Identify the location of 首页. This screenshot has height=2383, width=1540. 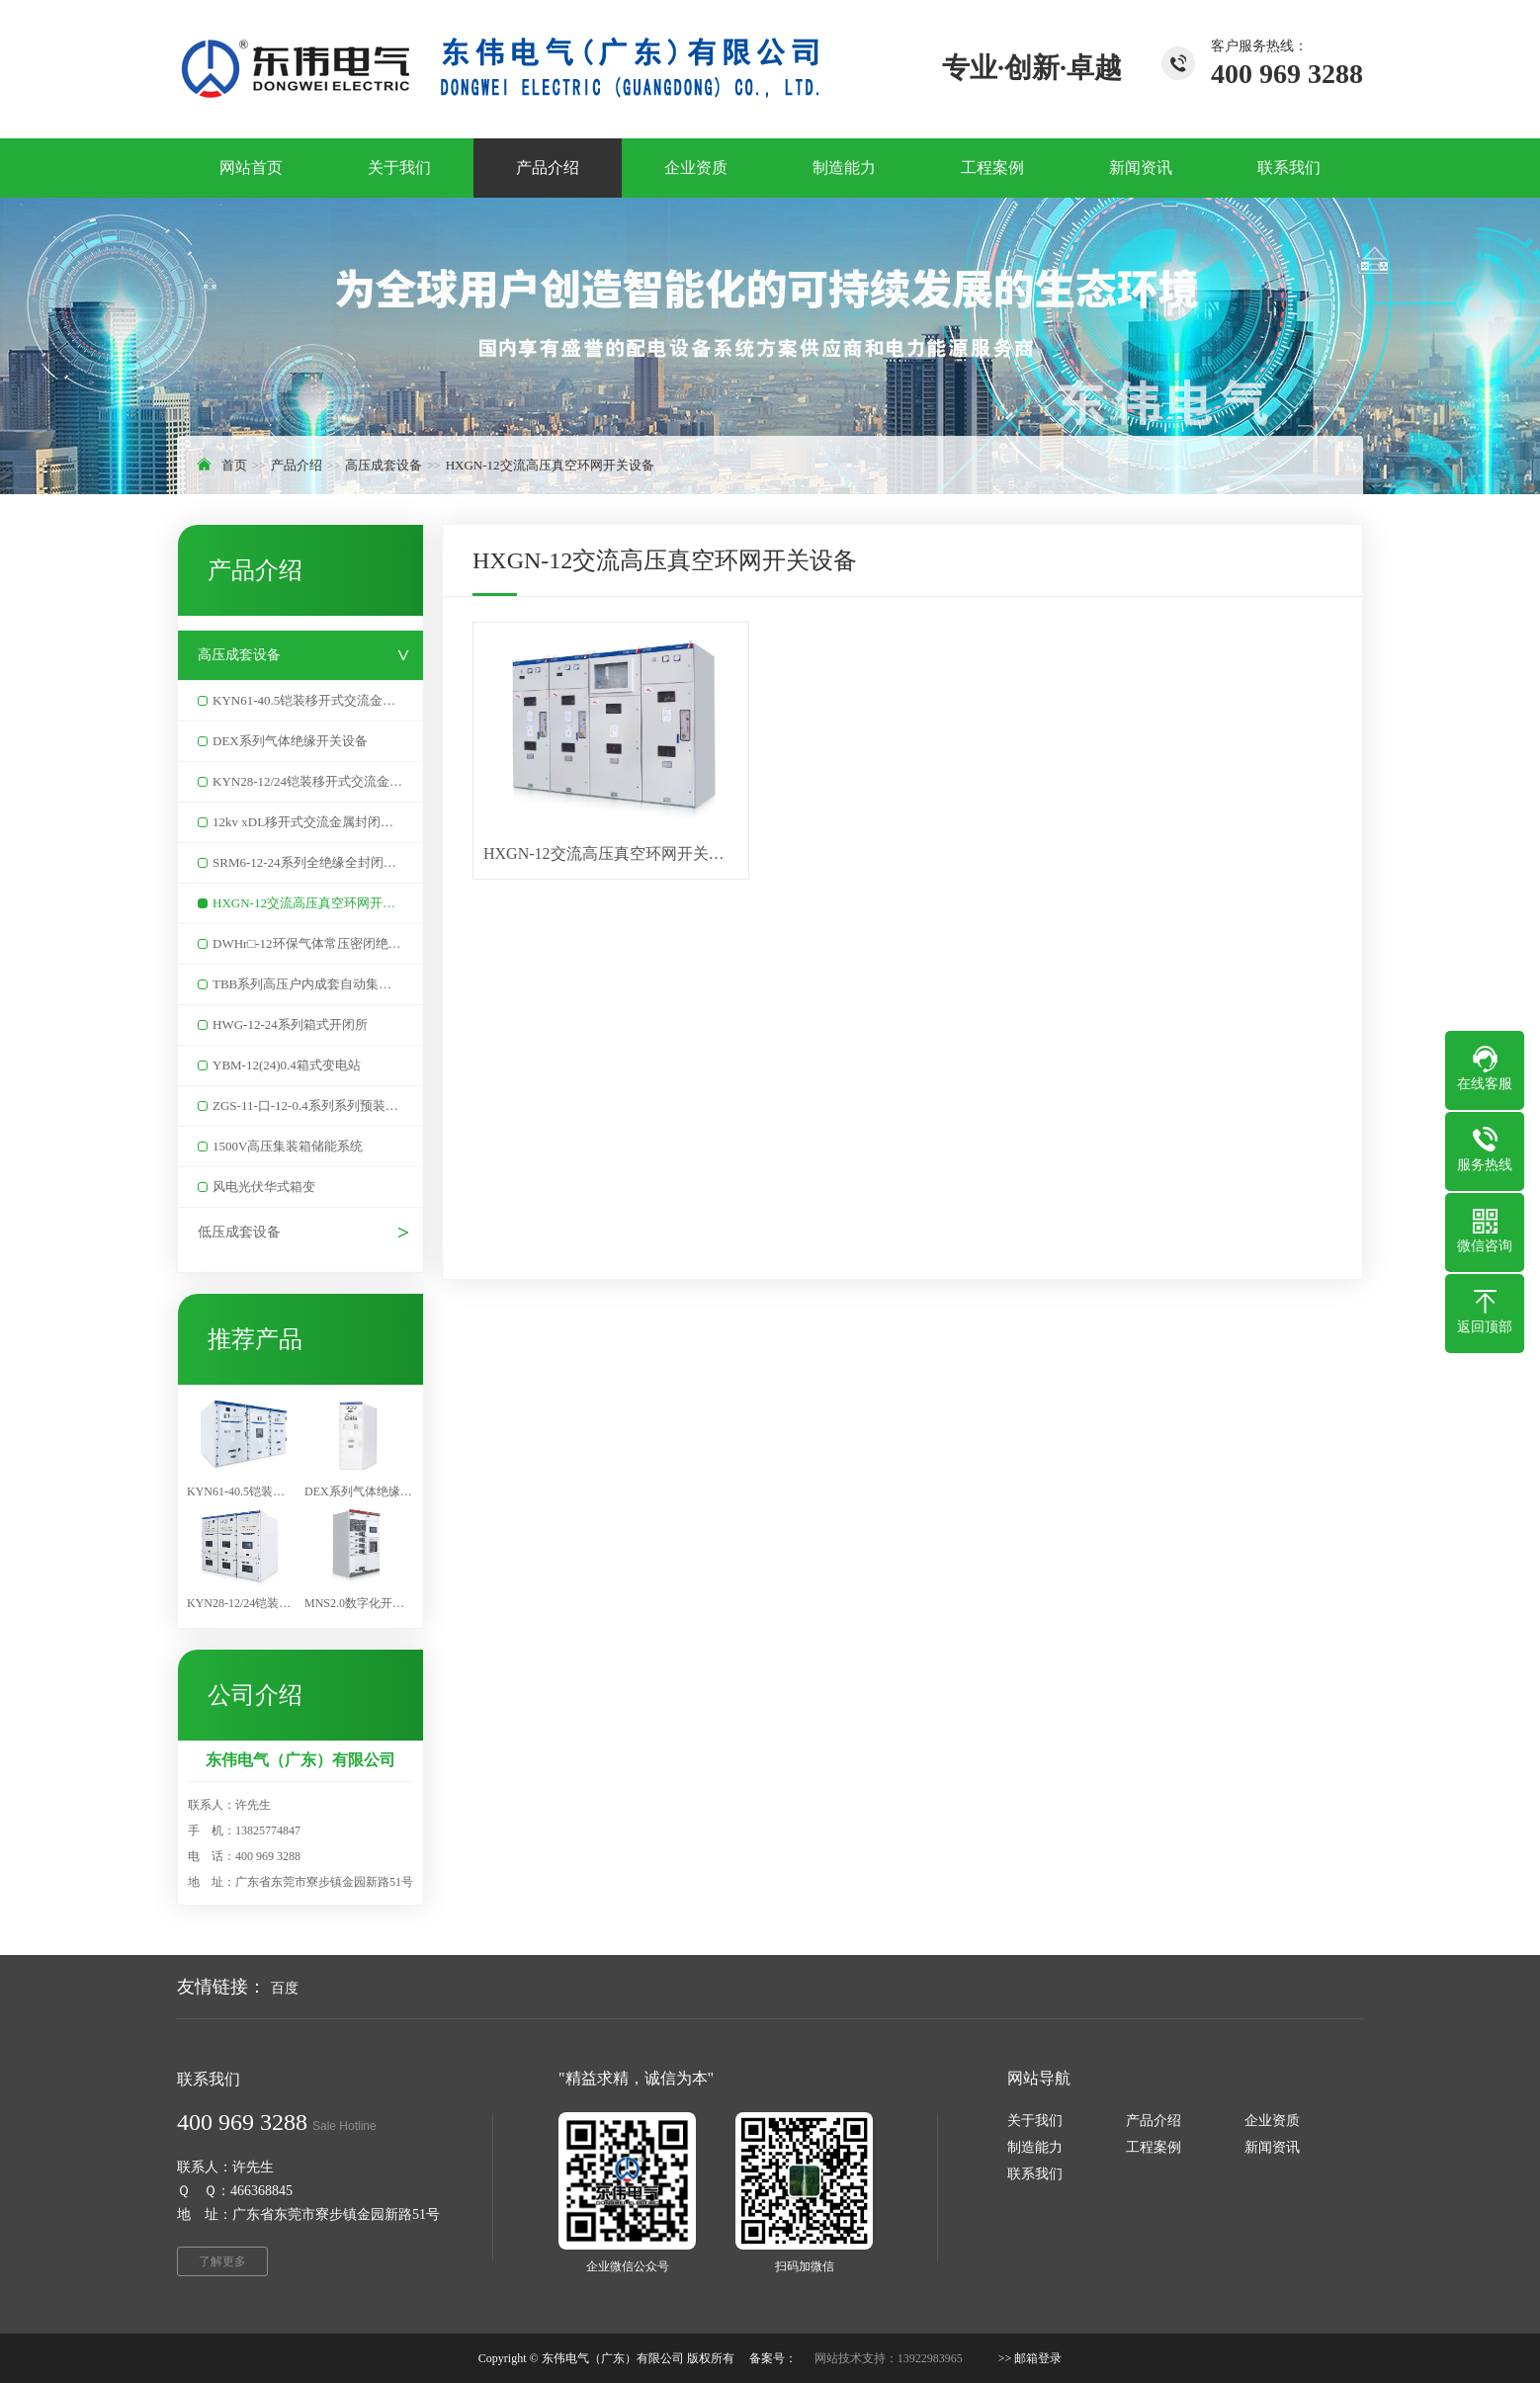
(234, 465).